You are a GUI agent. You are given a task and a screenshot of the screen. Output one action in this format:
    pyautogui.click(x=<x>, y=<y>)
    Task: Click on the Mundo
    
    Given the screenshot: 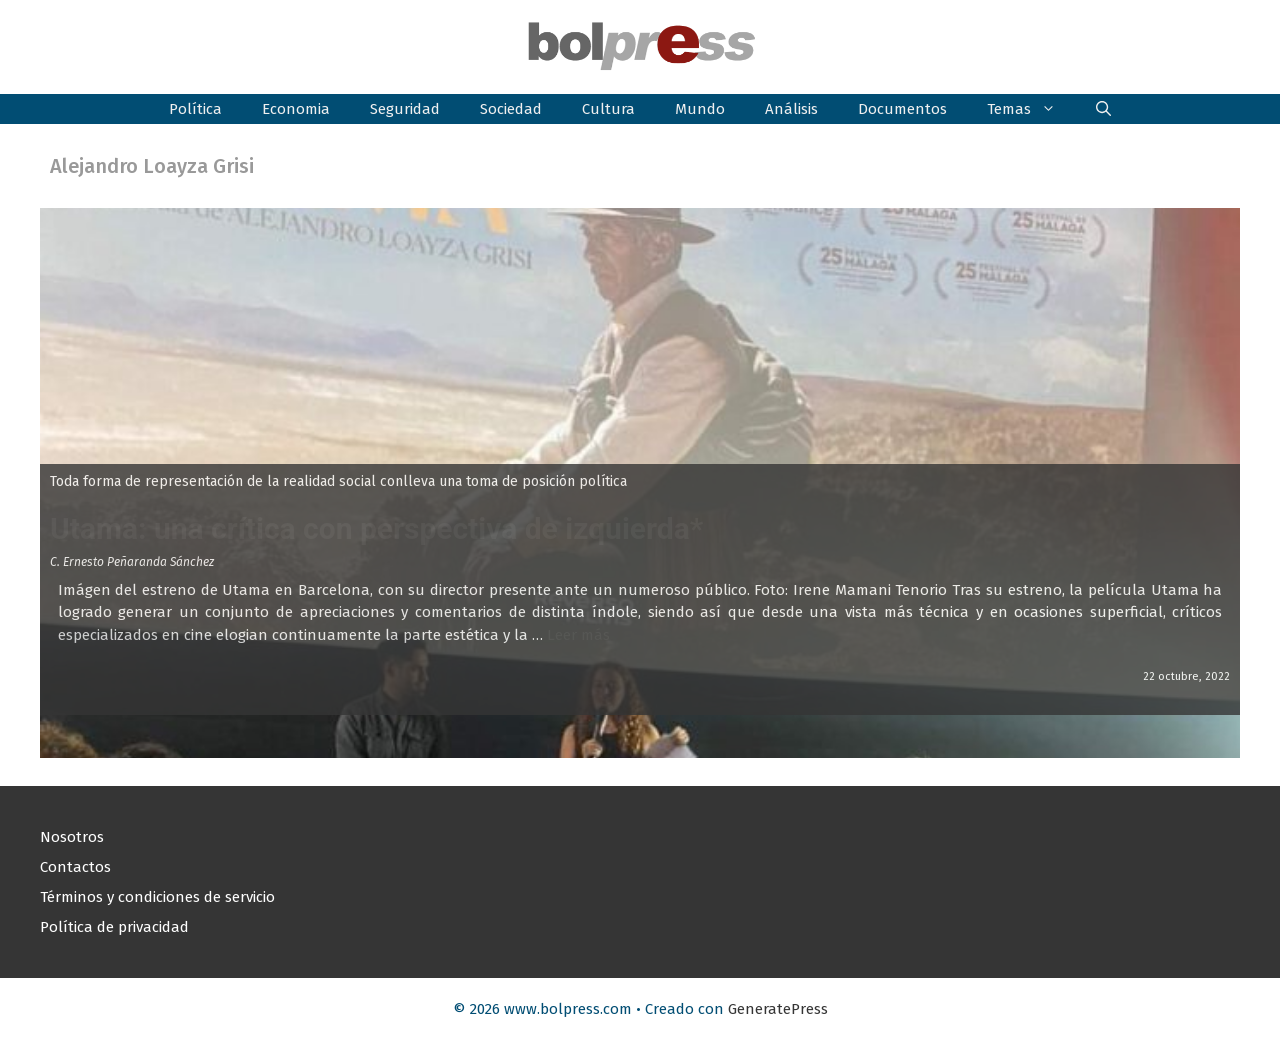 What is the action you would take?
    pyautogui.click(x=700, y=109)
    